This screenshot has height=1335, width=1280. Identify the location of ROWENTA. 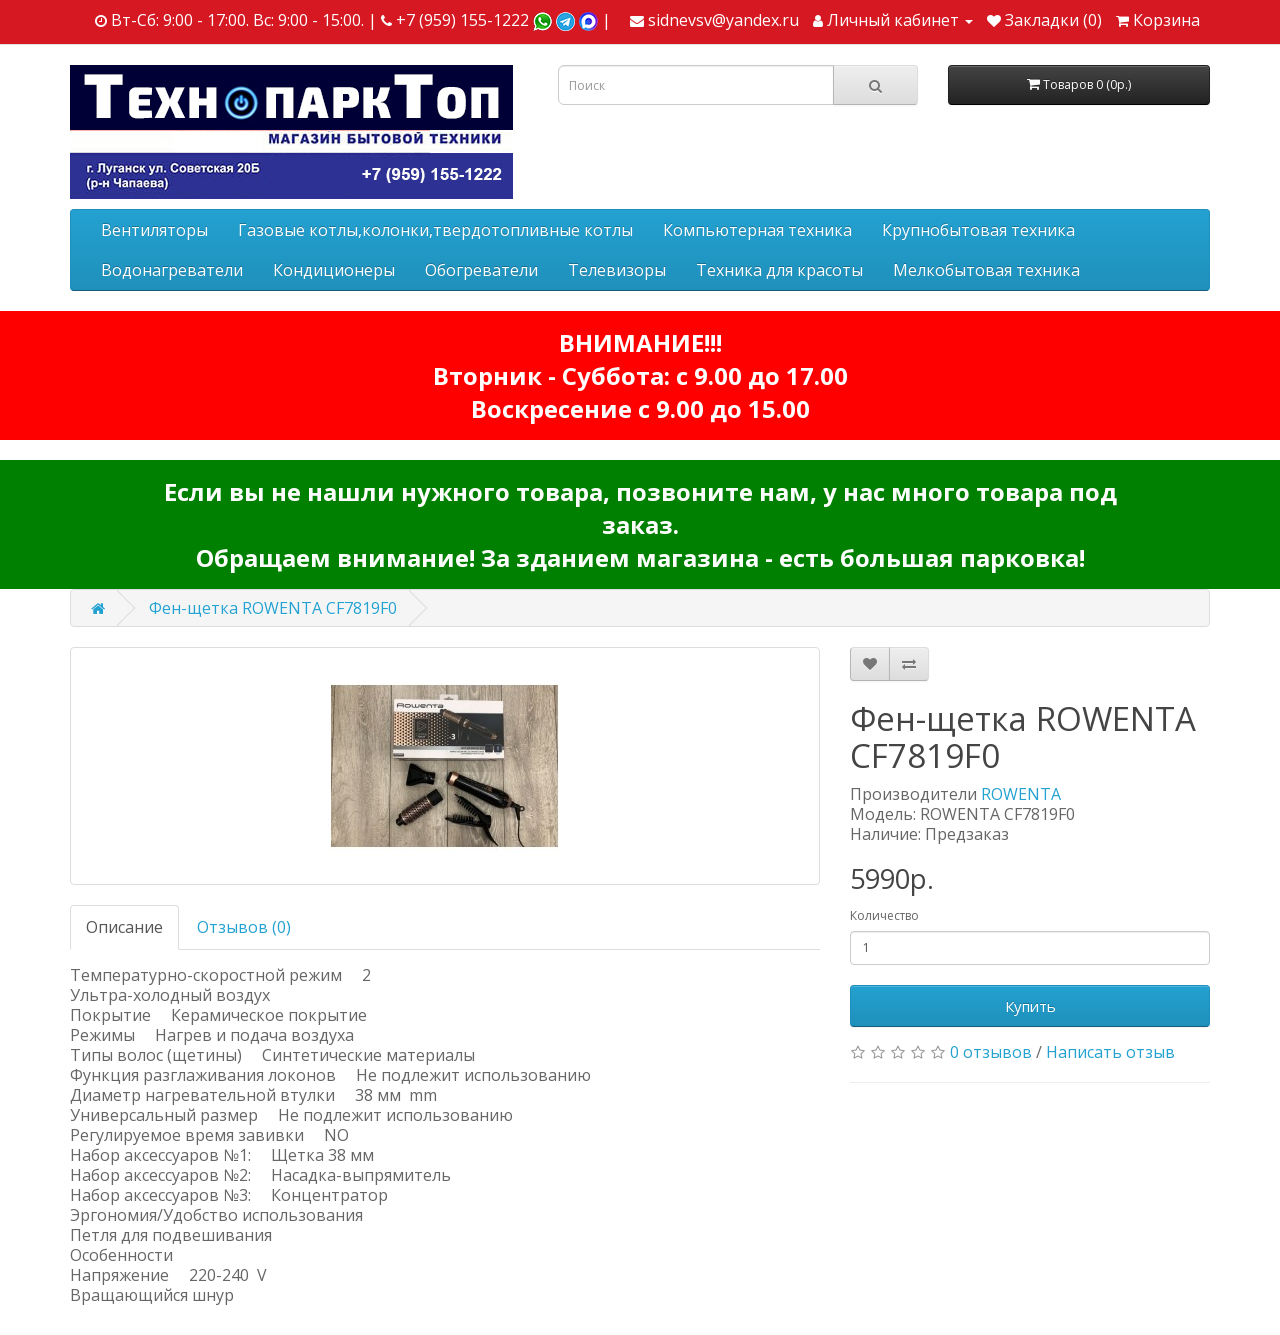
(1021, 794).